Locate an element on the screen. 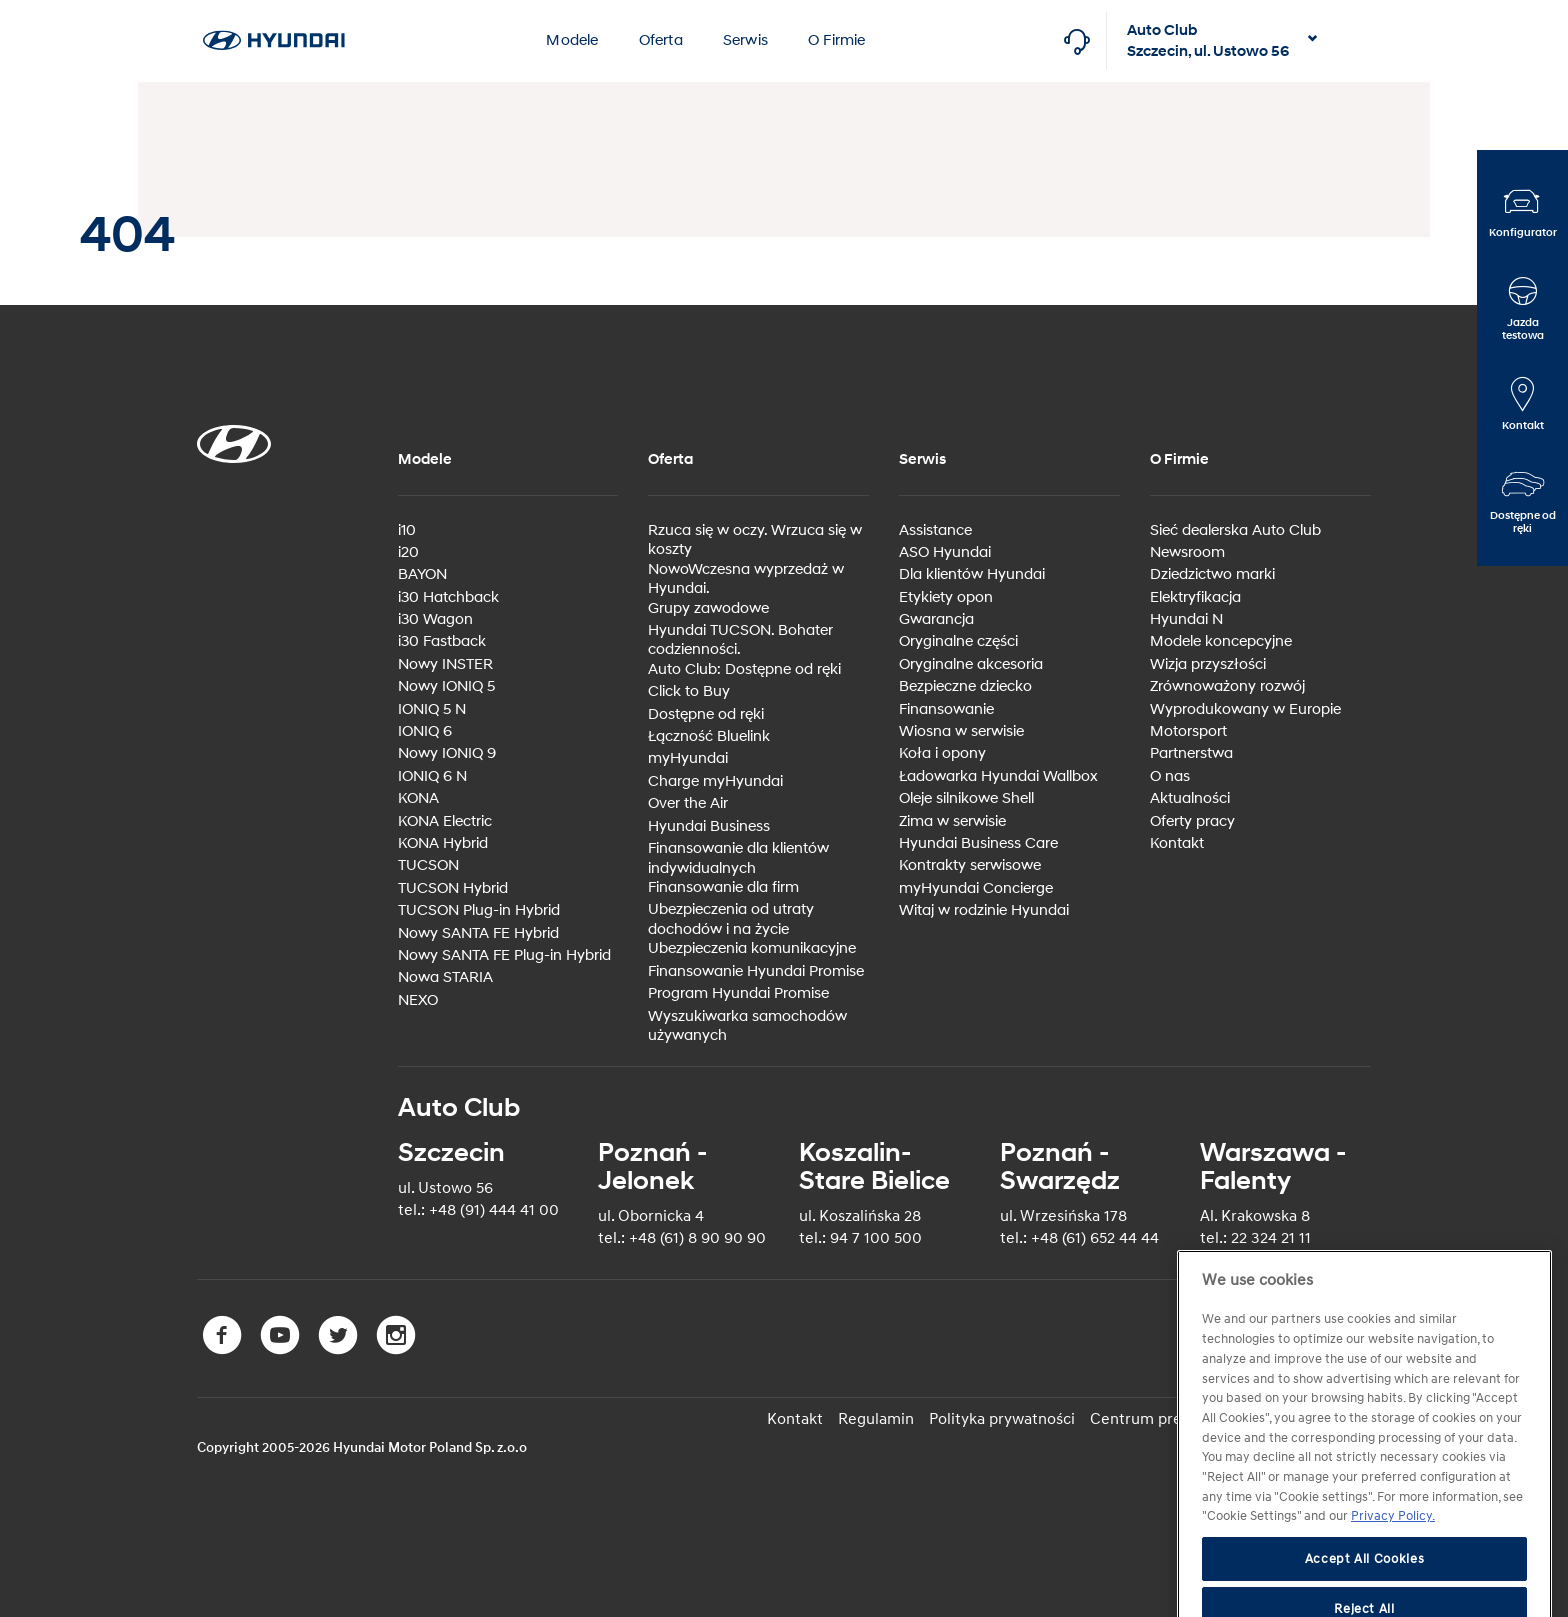 The width and height of the screenshot is (1568, 1617). Over the Air is located at coordinates (688, 803).